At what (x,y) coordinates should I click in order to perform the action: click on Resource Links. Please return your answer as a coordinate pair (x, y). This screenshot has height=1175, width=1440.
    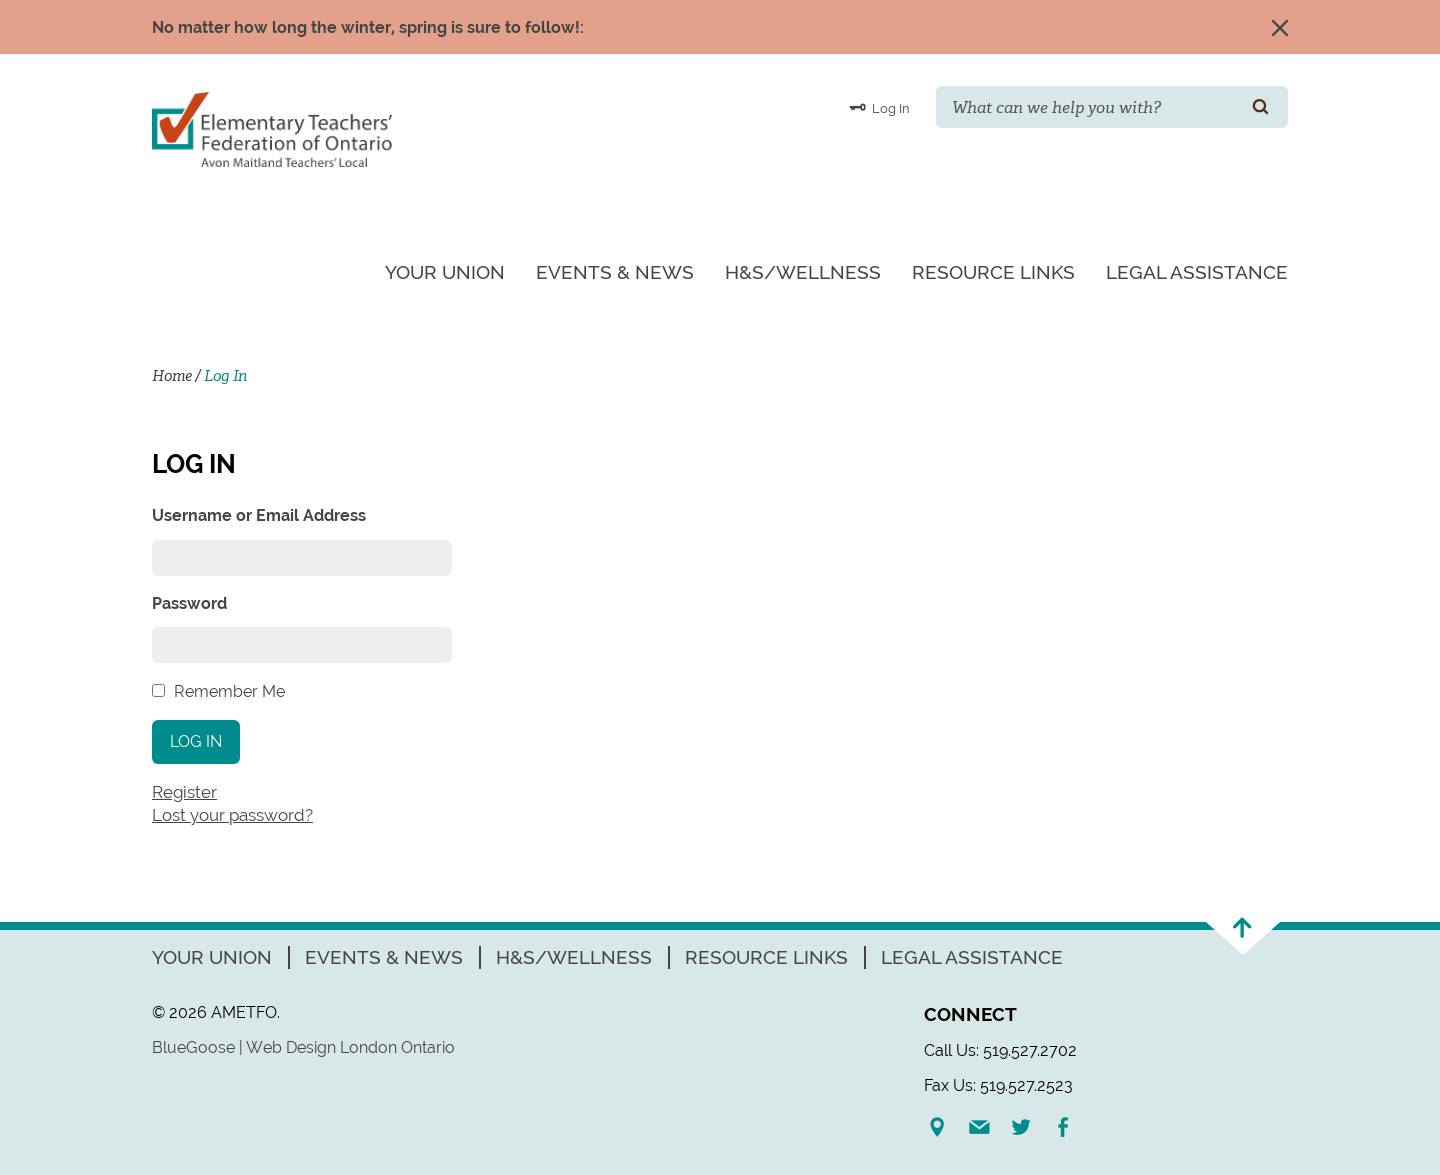
    Looking at the image, I should click on (993, 272).